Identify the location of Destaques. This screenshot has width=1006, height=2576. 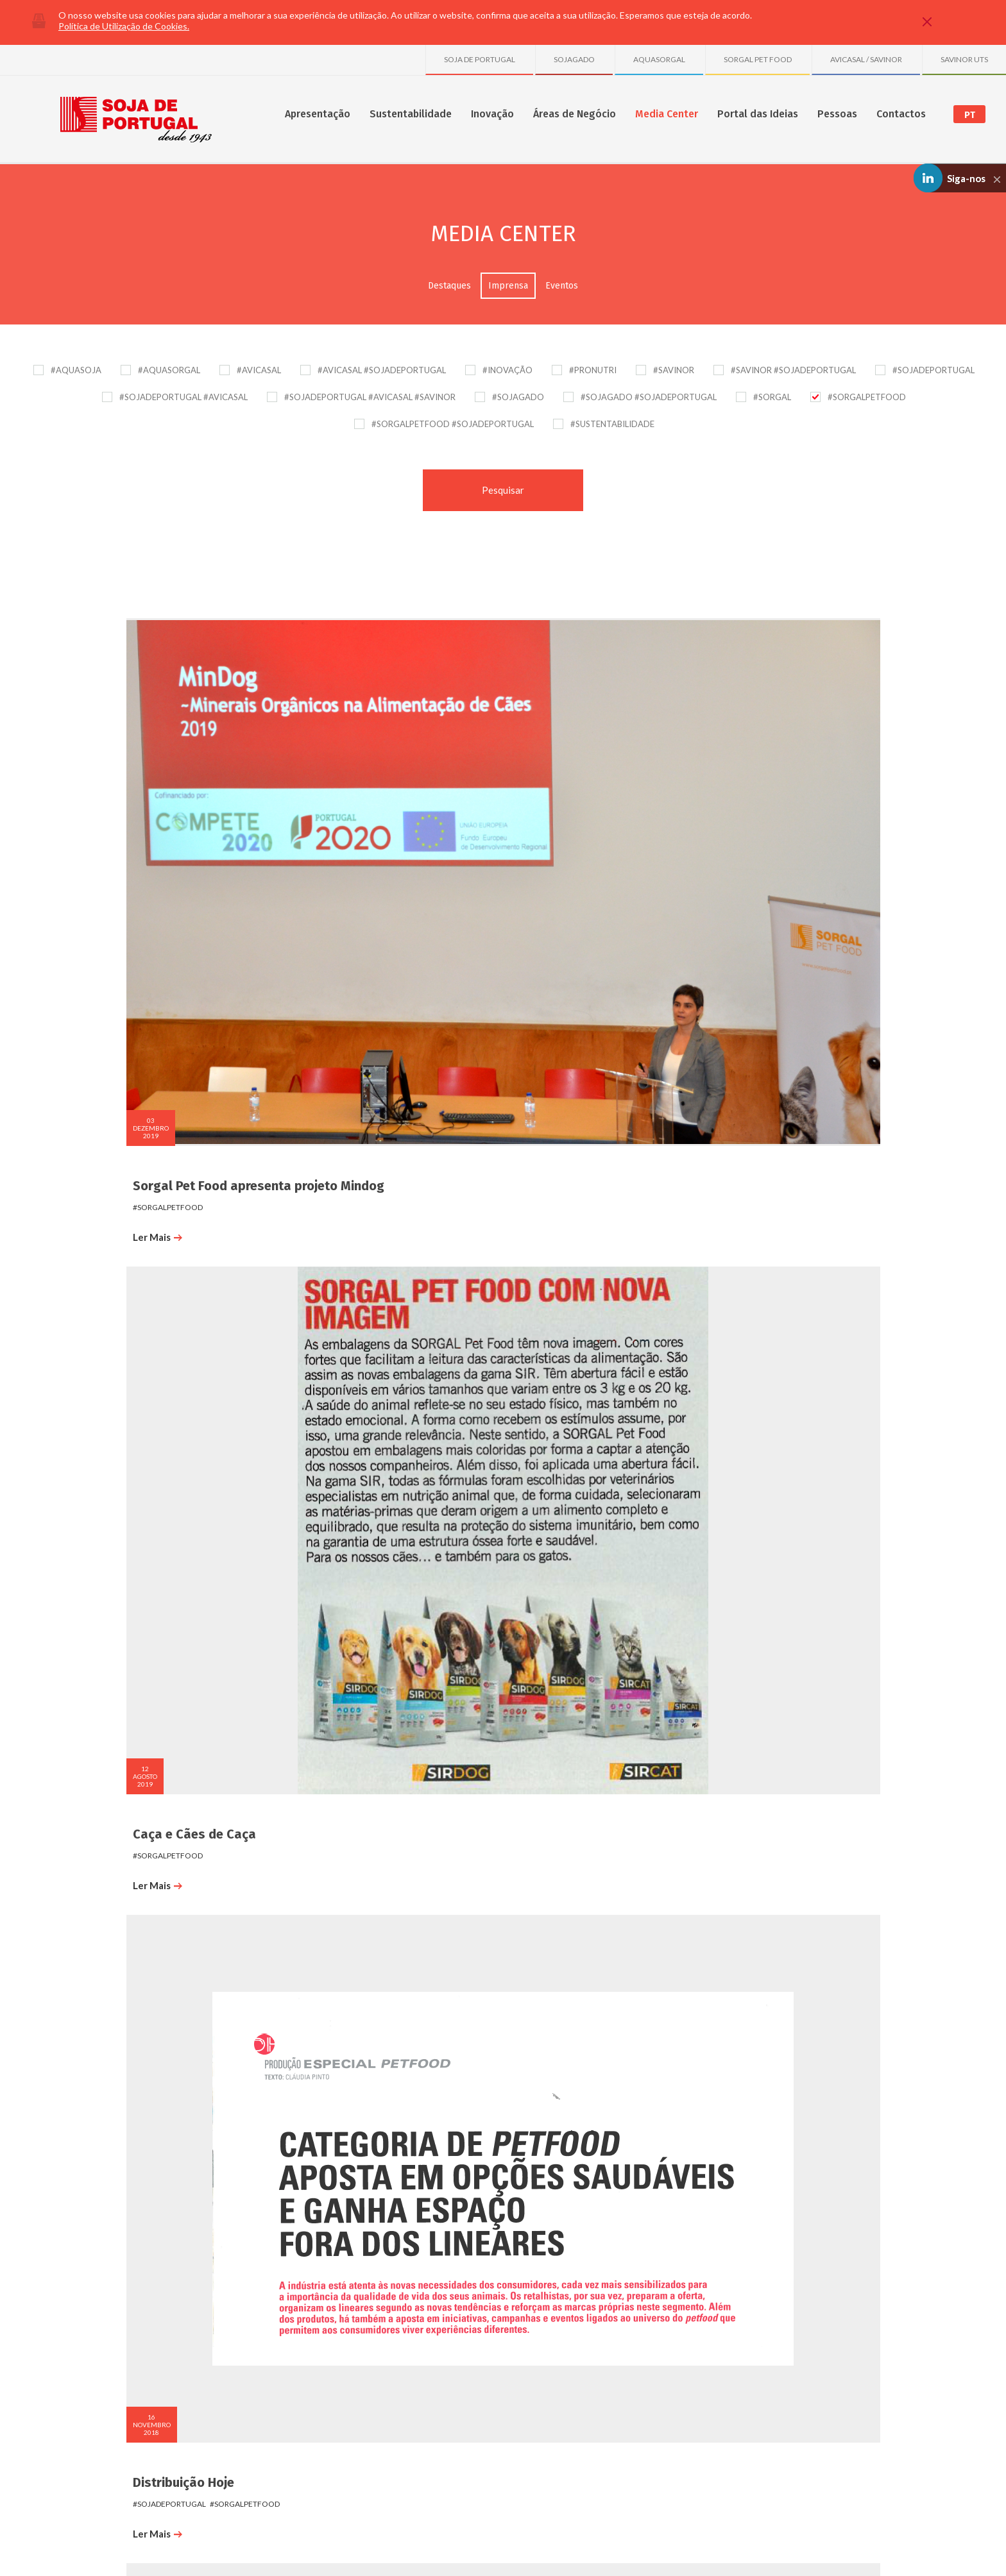
(449, 285).